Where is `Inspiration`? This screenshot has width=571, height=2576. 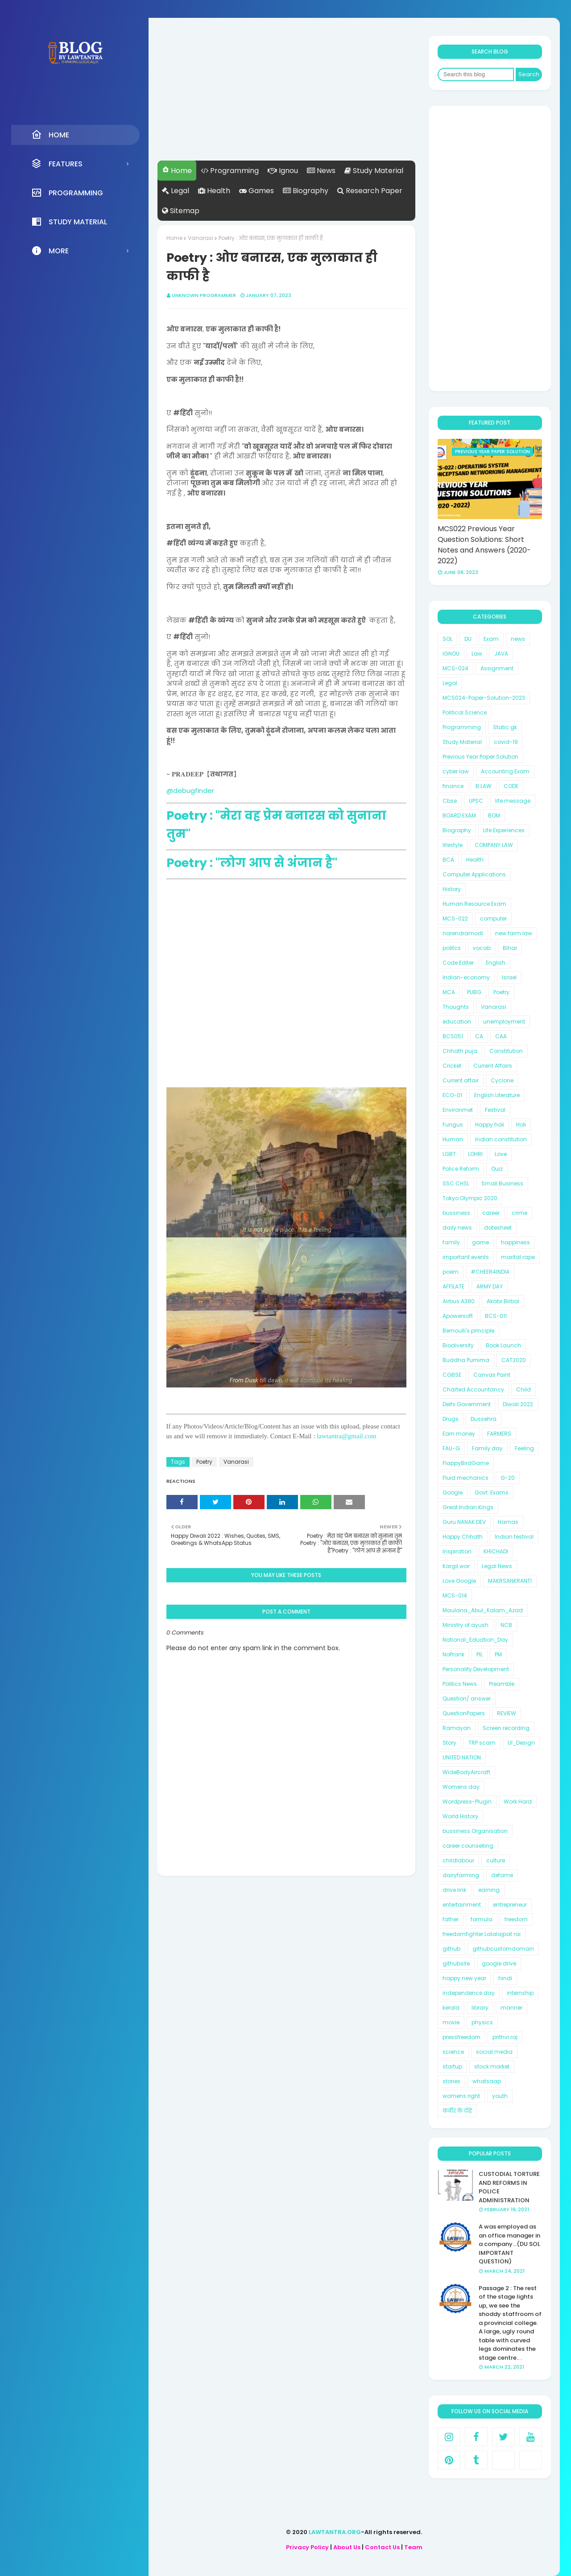
Inspiration is located at coordinates (457, 1551).